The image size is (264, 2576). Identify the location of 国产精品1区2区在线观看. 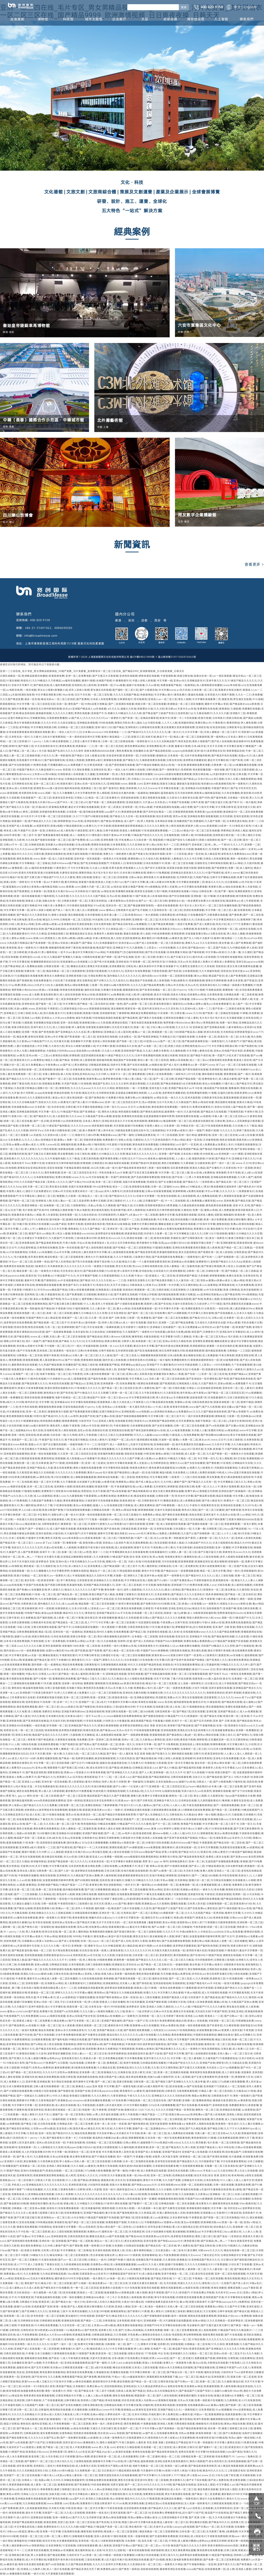
(191, 1711).